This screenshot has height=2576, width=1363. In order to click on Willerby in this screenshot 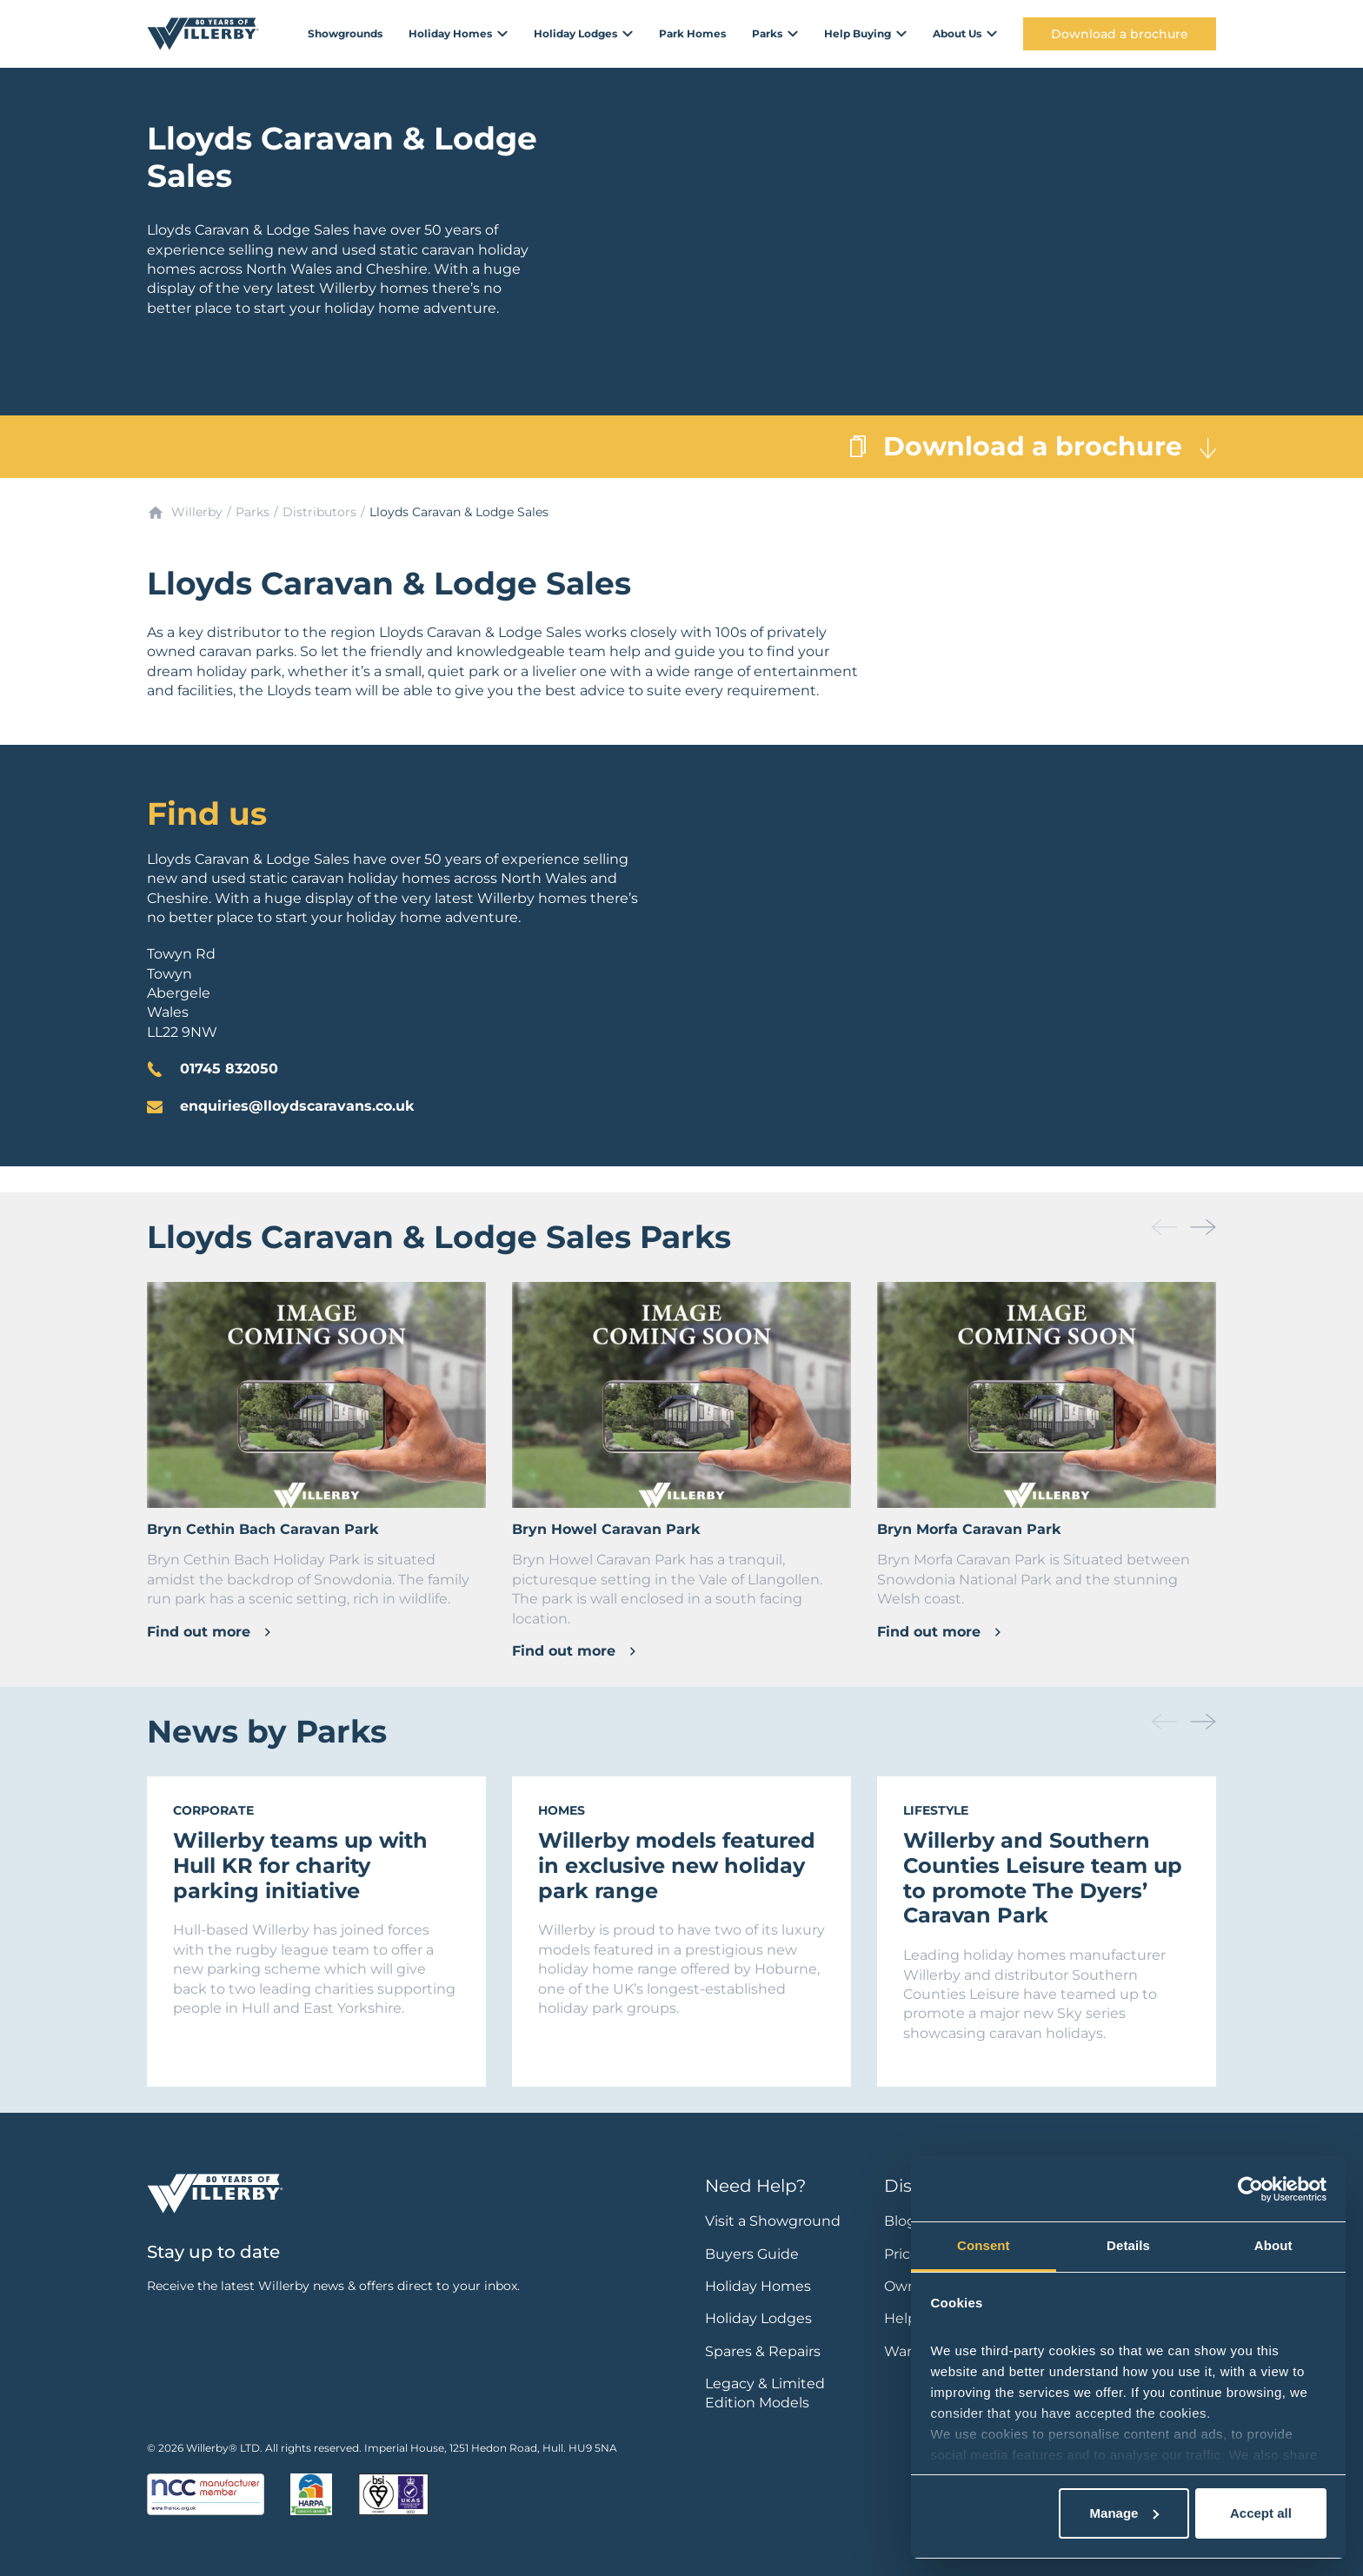, I will do `click(197, 512)`.